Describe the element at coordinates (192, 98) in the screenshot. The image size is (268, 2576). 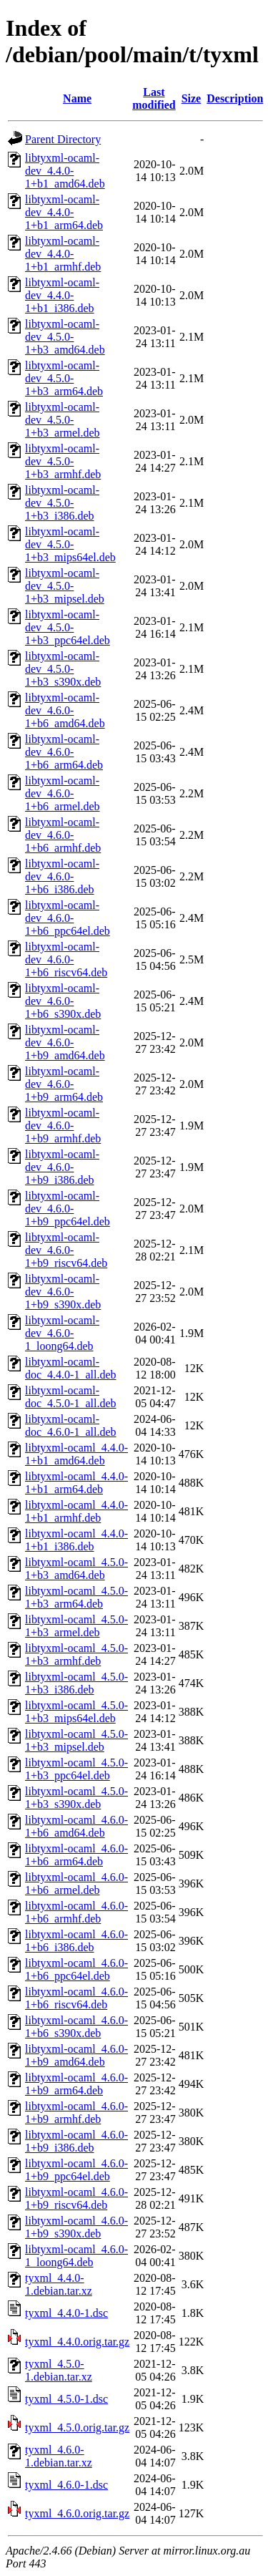
I see `Size` at that location.